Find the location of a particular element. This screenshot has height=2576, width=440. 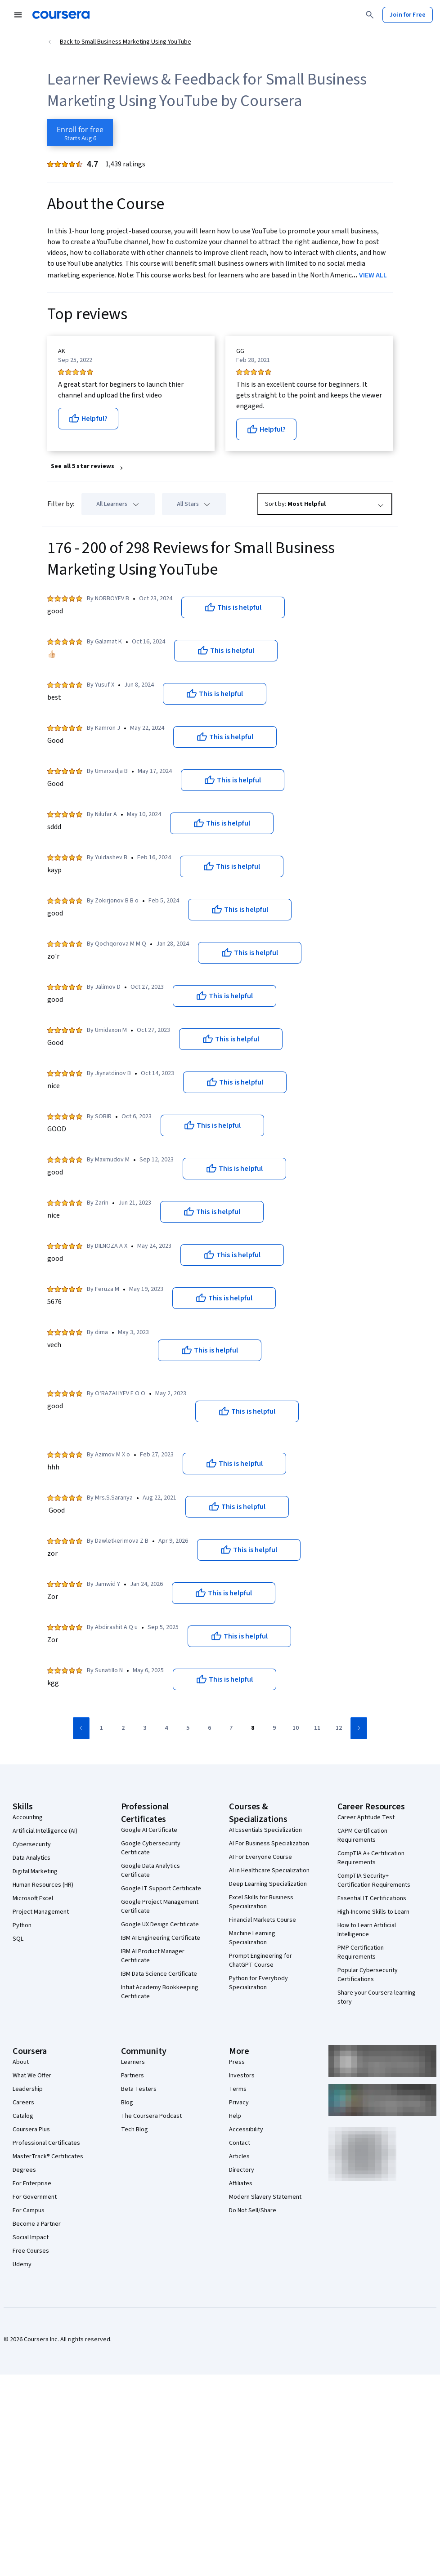

AI in Healthcare Specialization is located at coordinates (269, 1870).